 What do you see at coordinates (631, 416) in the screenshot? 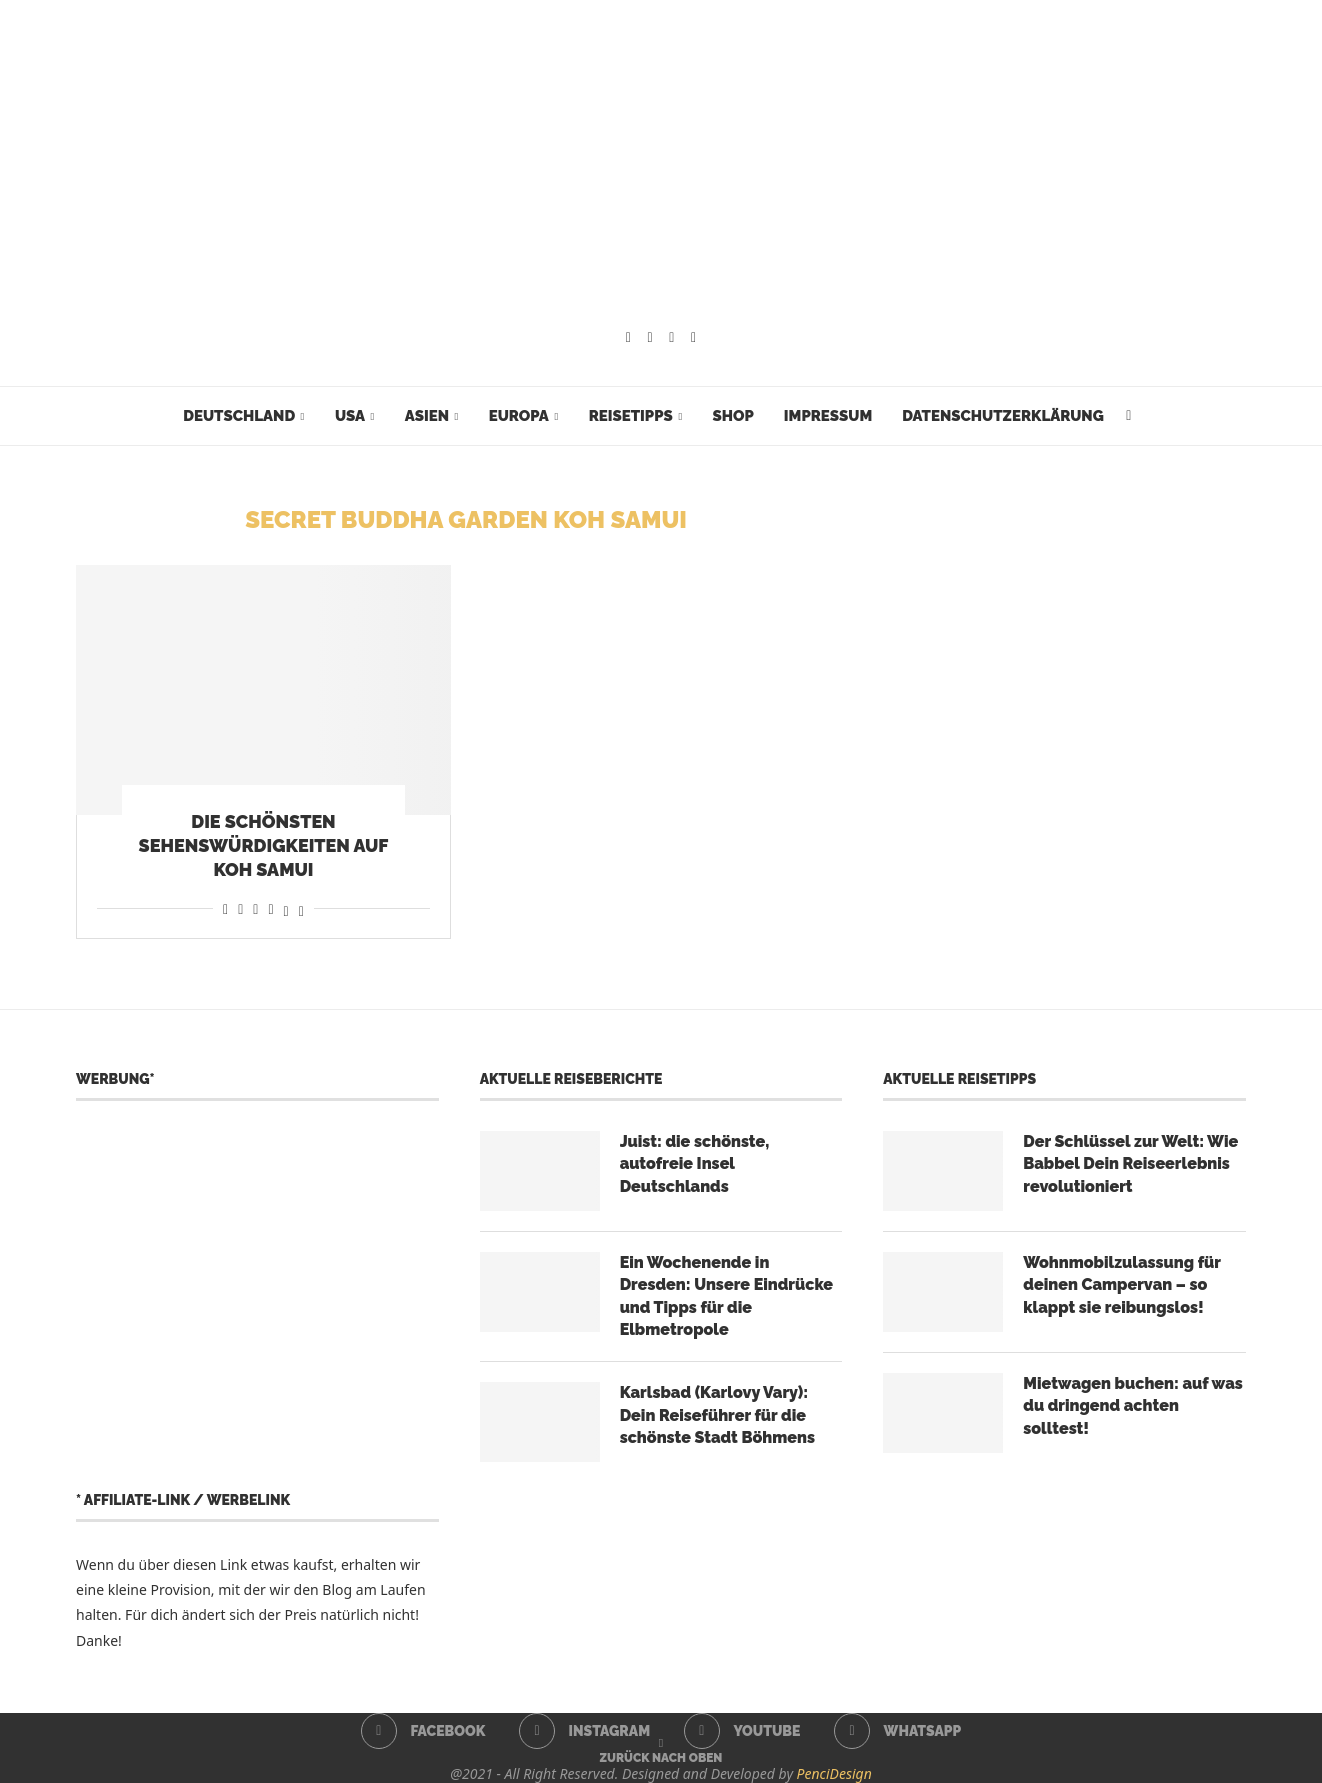
I see `Reisetipps` at bounding box center [631, 416].